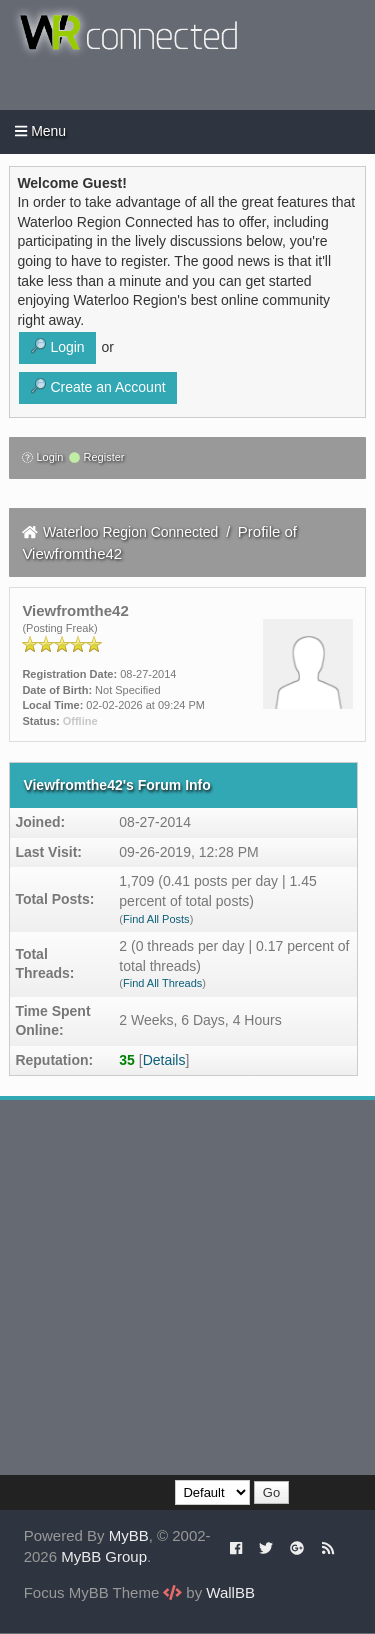  Describe the element at coordinates (40, 131) in the screenshot. I see `Menu` at that location.